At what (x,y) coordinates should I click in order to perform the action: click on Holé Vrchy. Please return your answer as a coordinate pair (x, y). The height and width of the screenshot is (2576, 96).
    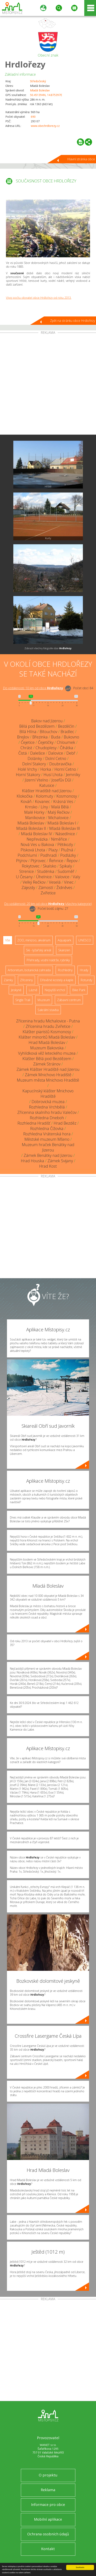
    Looking at the image, I should click on (27, 769).